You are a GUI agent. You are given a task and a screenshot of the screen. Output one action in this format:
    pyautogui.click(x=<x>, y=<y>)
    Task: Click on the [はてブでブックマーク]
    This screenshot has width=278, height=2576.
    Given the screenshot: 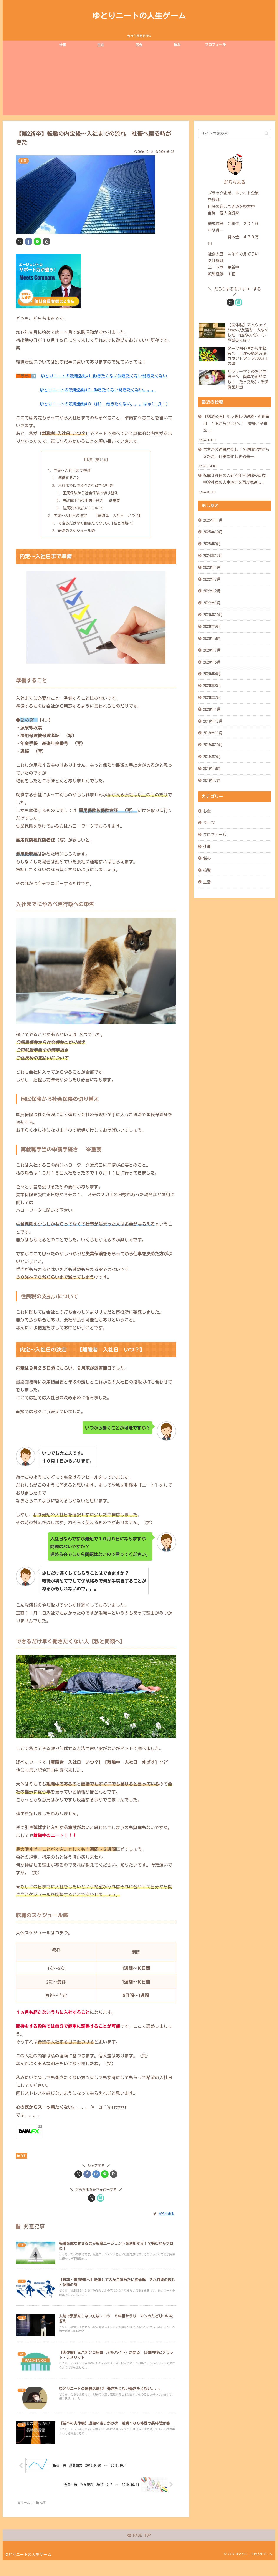 What is the action you would take?
    pyautogui.click(x=96, y=2176)
    